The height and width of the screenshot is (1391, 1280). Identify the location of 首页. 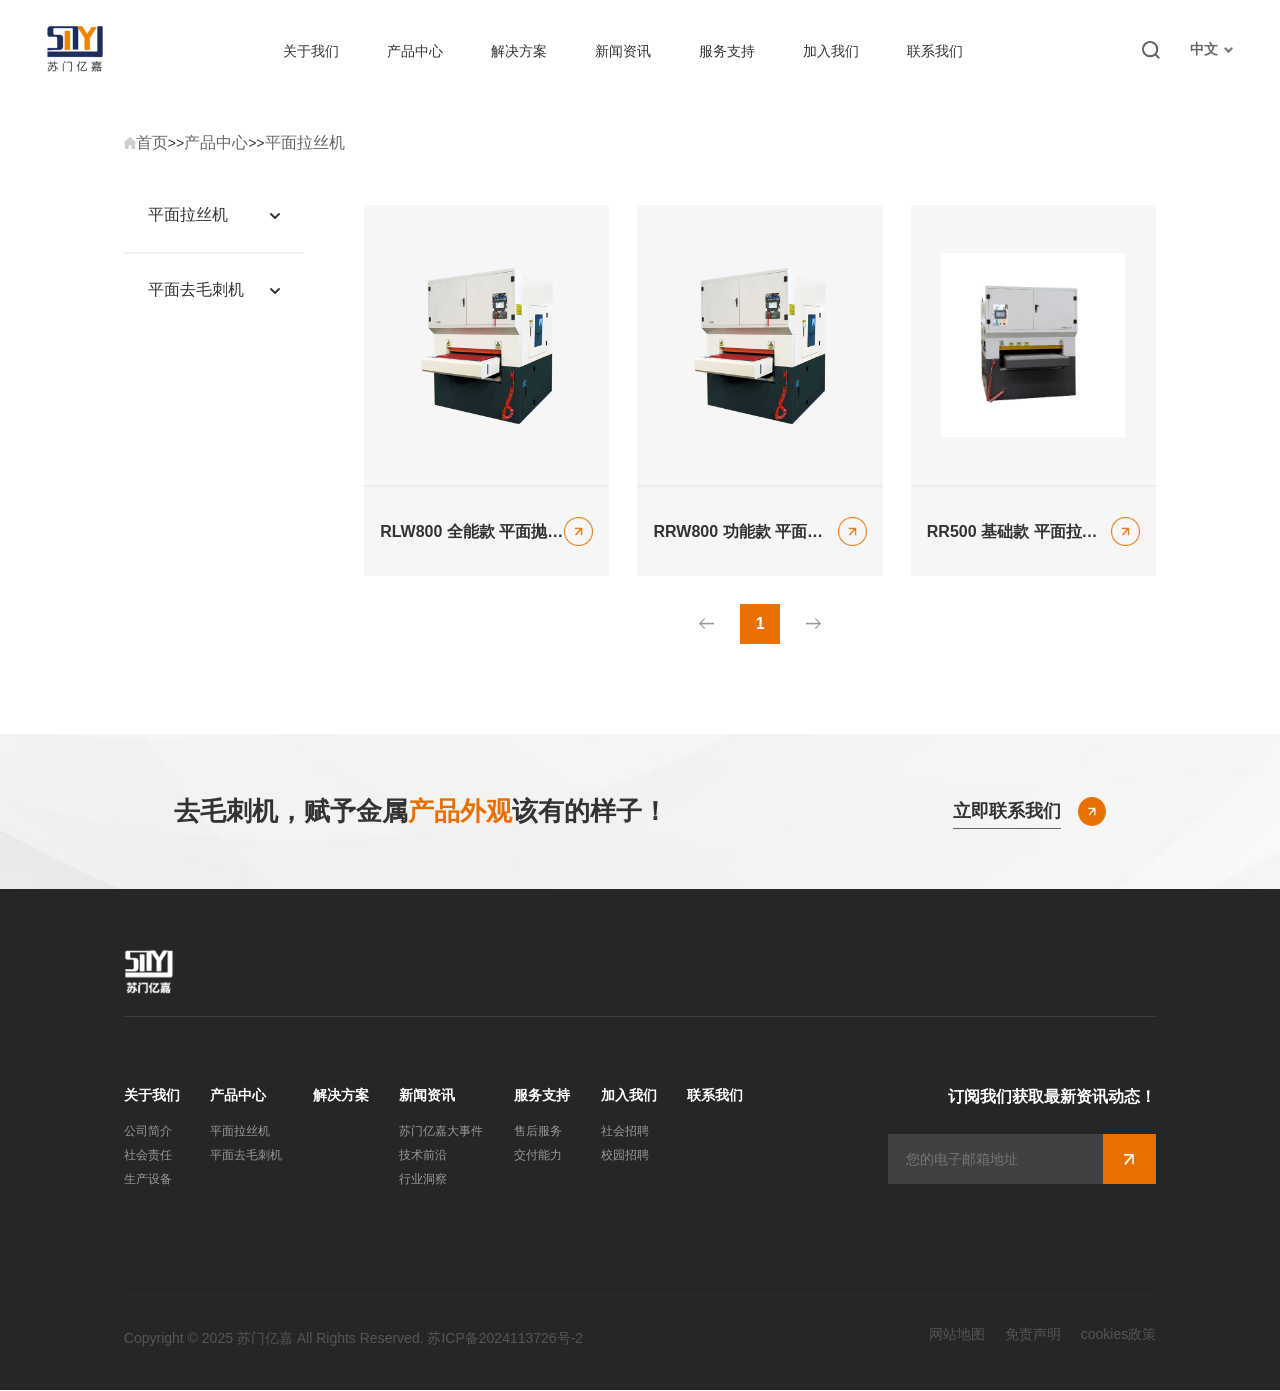
(152, 142).